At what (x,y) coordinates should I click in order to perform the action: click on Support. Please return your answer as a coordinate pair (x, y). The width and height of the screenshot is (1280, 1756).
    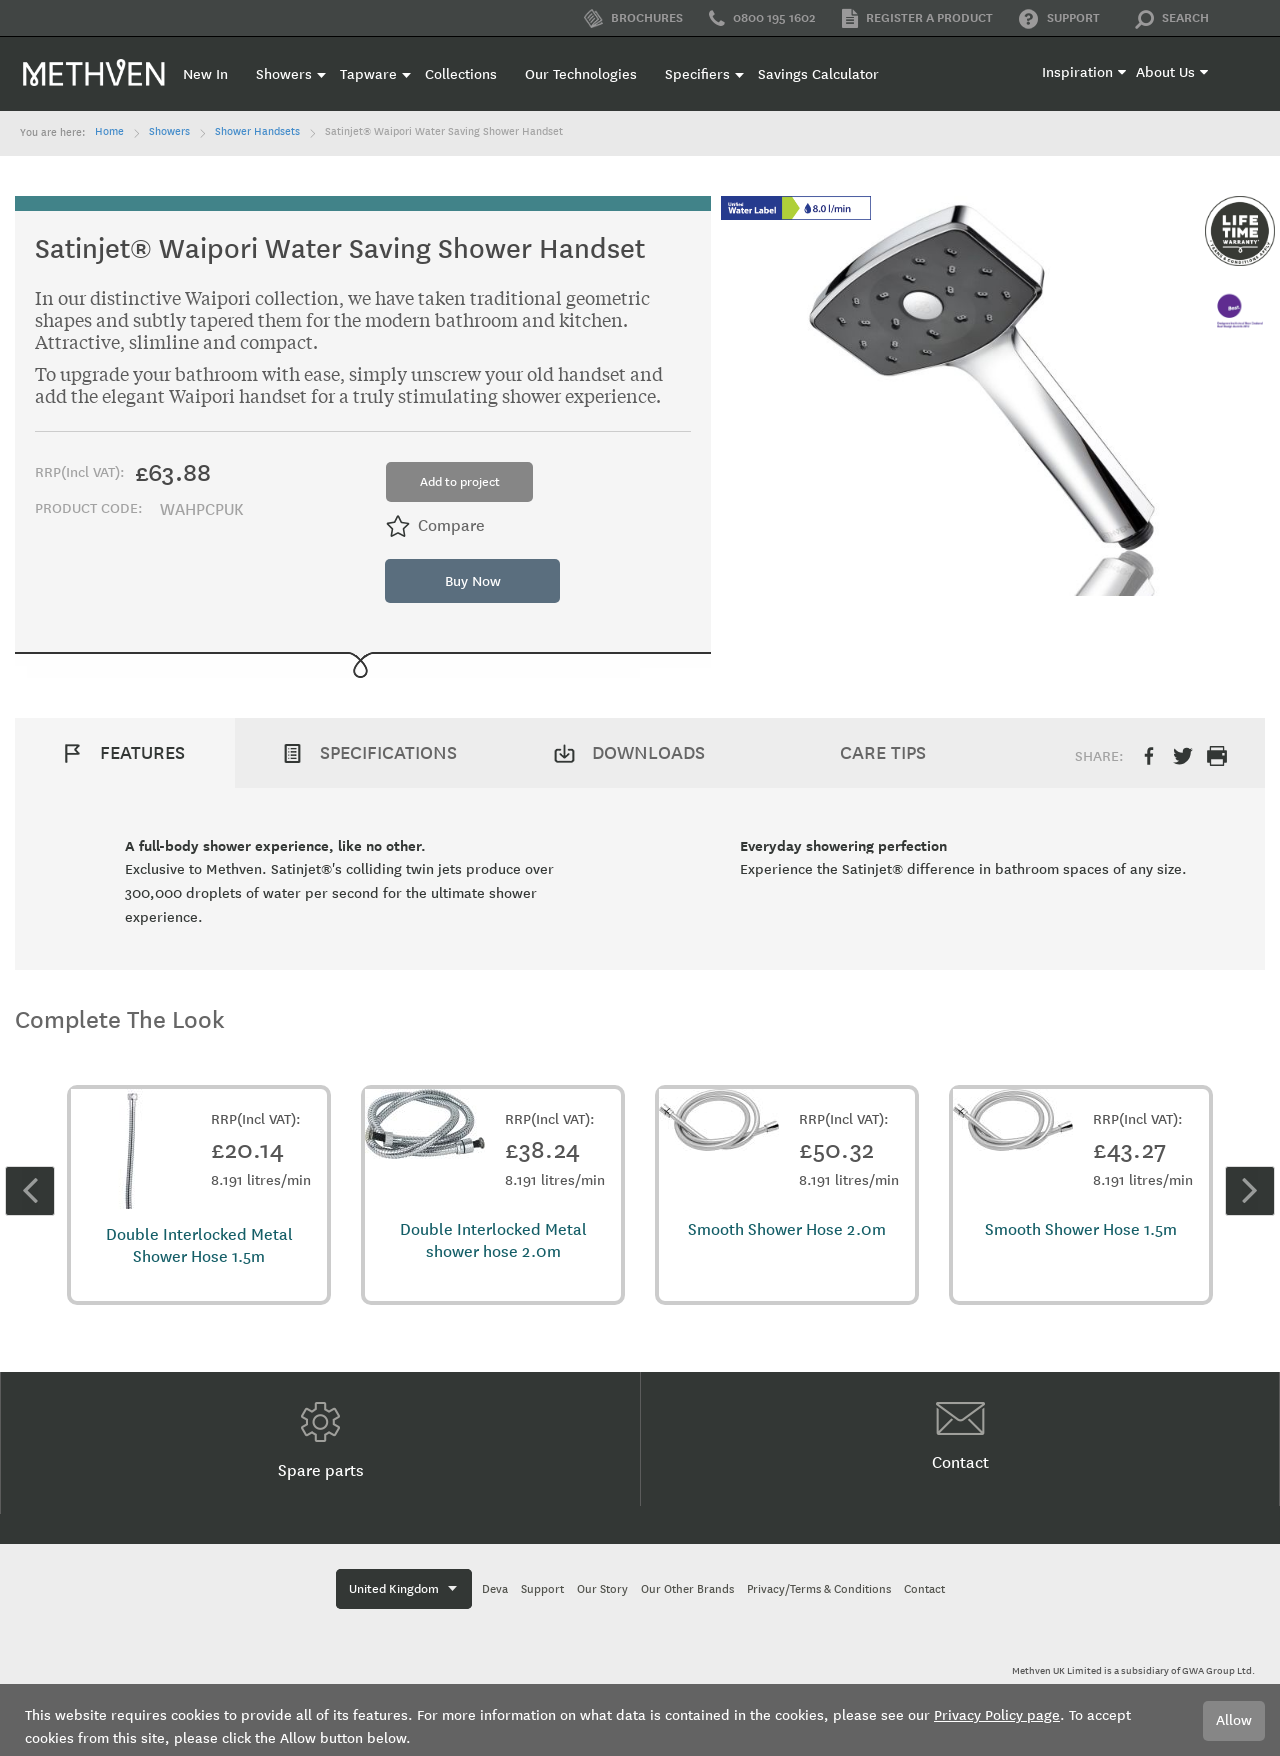
    Looking at the image, I should click on (1059, 19).